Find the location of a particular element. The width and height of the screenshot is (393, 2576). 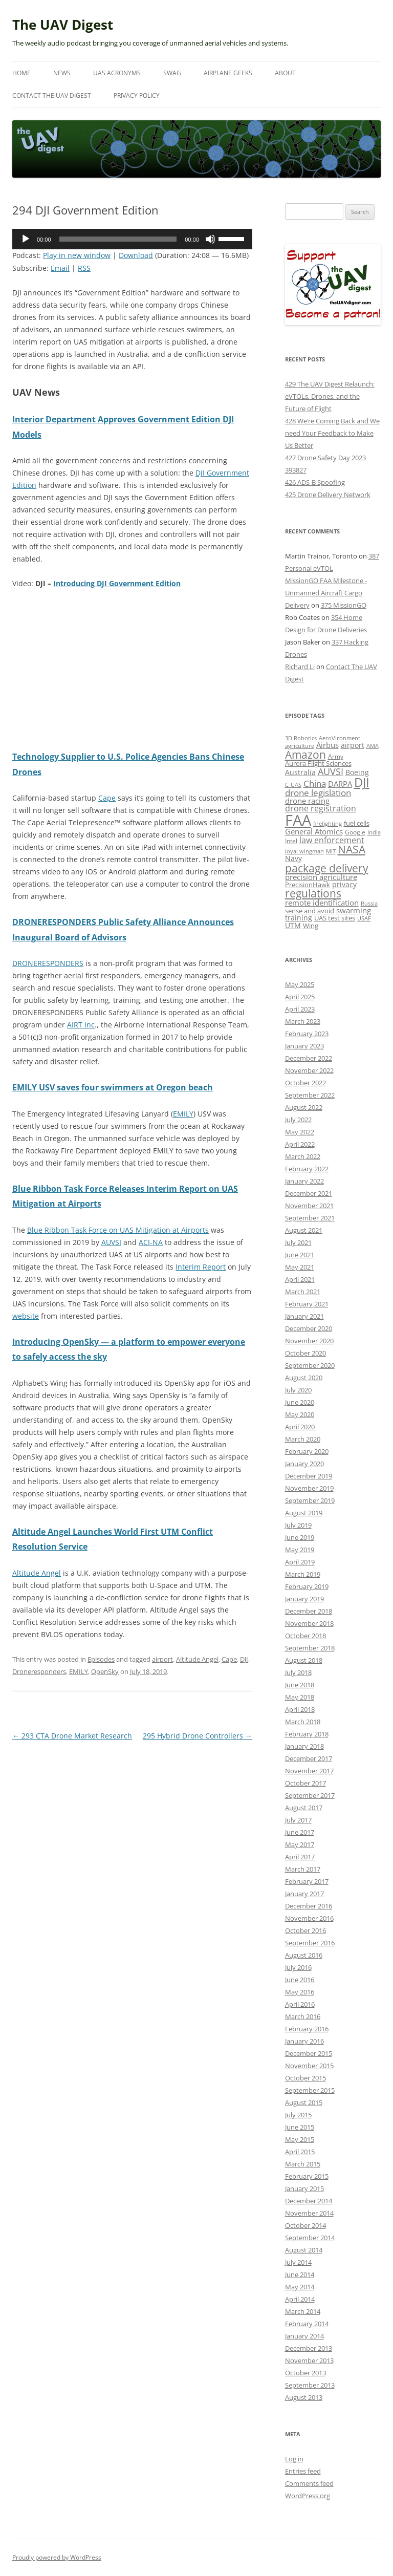

December 2017 is located at coordinates (308, 1758).